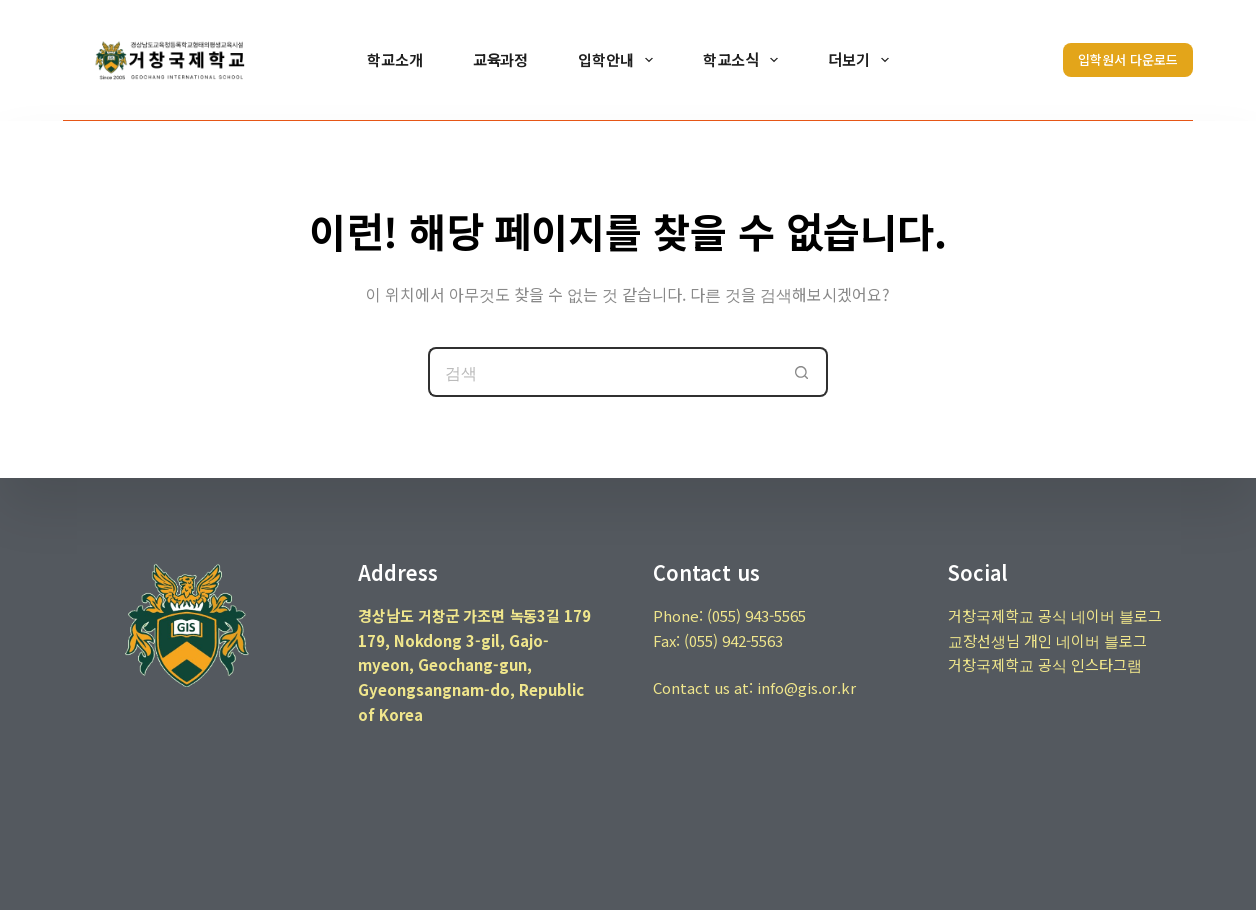 Image resolution: width=1256 pixels, height=910 pixels. Describe the element at coordinates (1047, 640) in the screenshot. I see `교장선생님 개인 네이버 블로그` at that location.